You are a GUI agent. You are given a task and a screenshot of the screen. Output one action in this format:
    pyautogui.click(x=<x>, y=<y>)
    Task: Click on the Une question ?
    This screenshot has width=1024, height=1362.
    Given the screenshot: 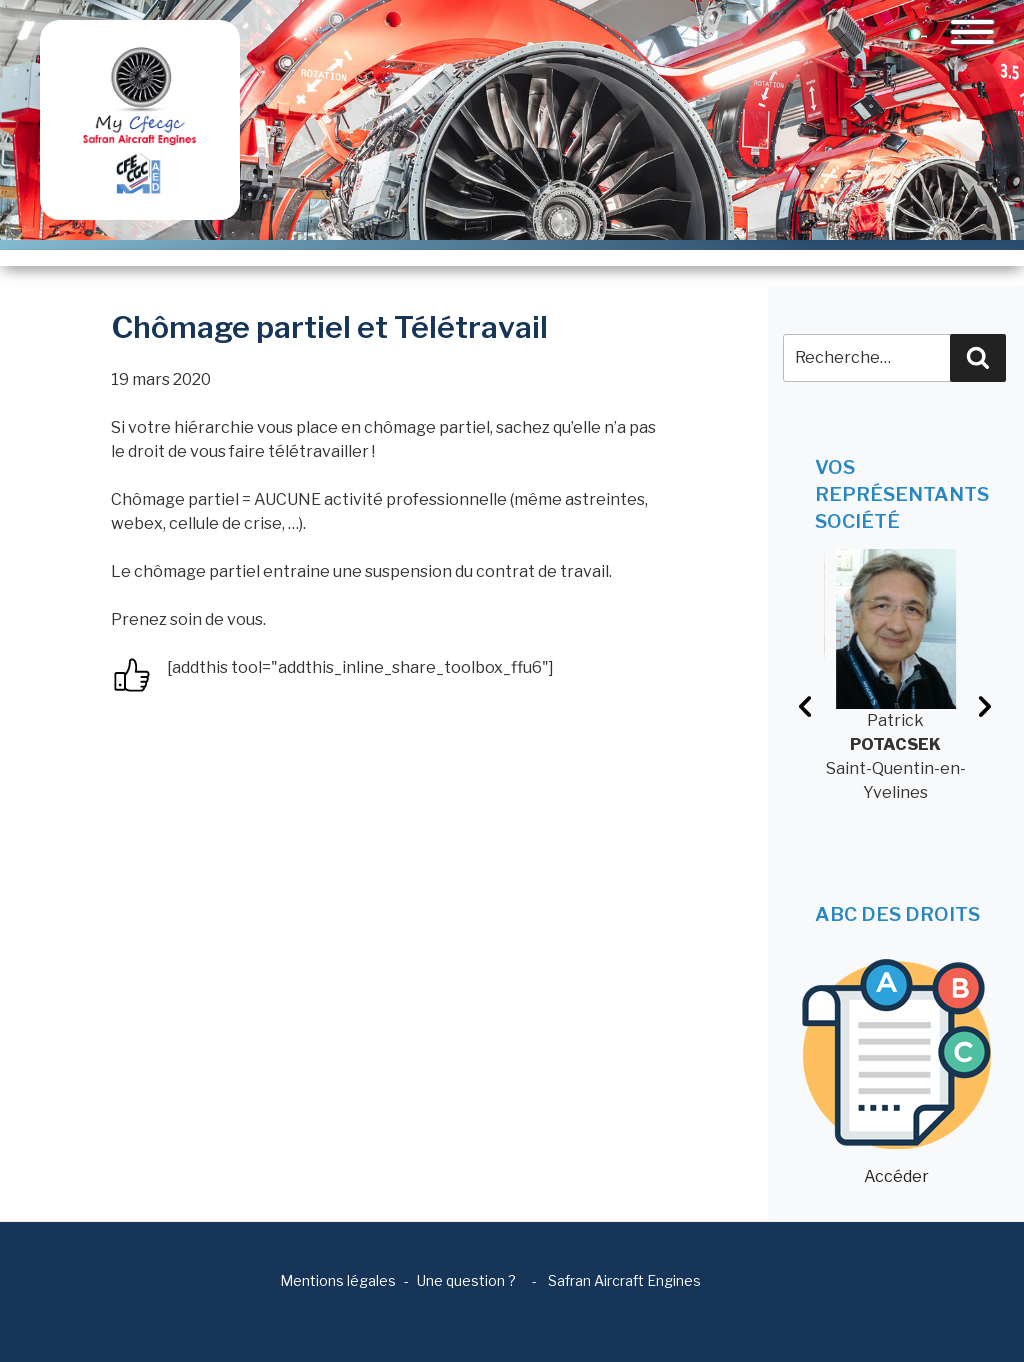 What is the action you would take?
    pyautogui.click(x=466, y=1280)
    